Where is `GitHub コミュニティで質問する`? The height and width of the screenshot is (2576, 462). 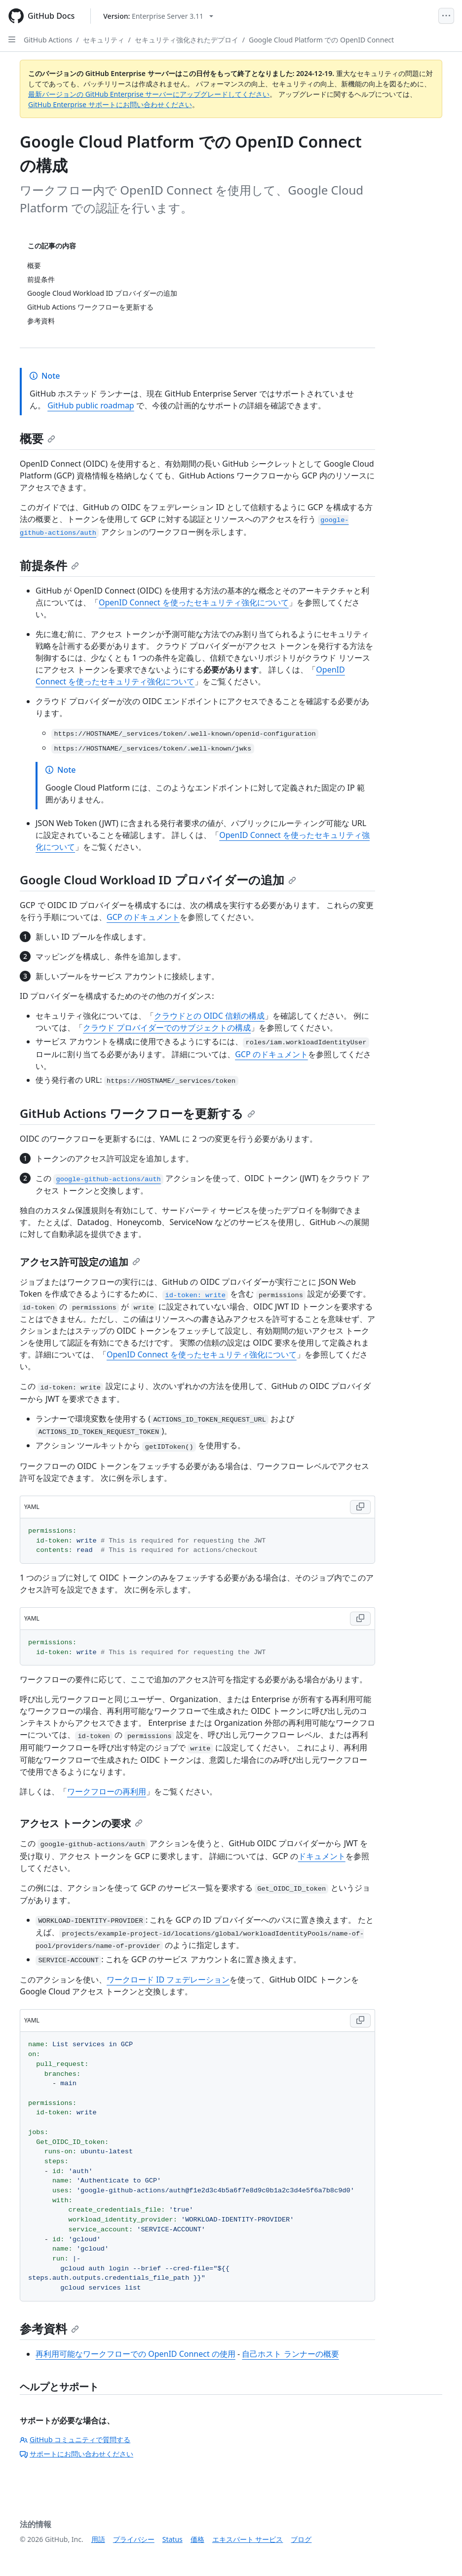
GitHub コミュニティで質問する is located at coordinates (75, 2439).